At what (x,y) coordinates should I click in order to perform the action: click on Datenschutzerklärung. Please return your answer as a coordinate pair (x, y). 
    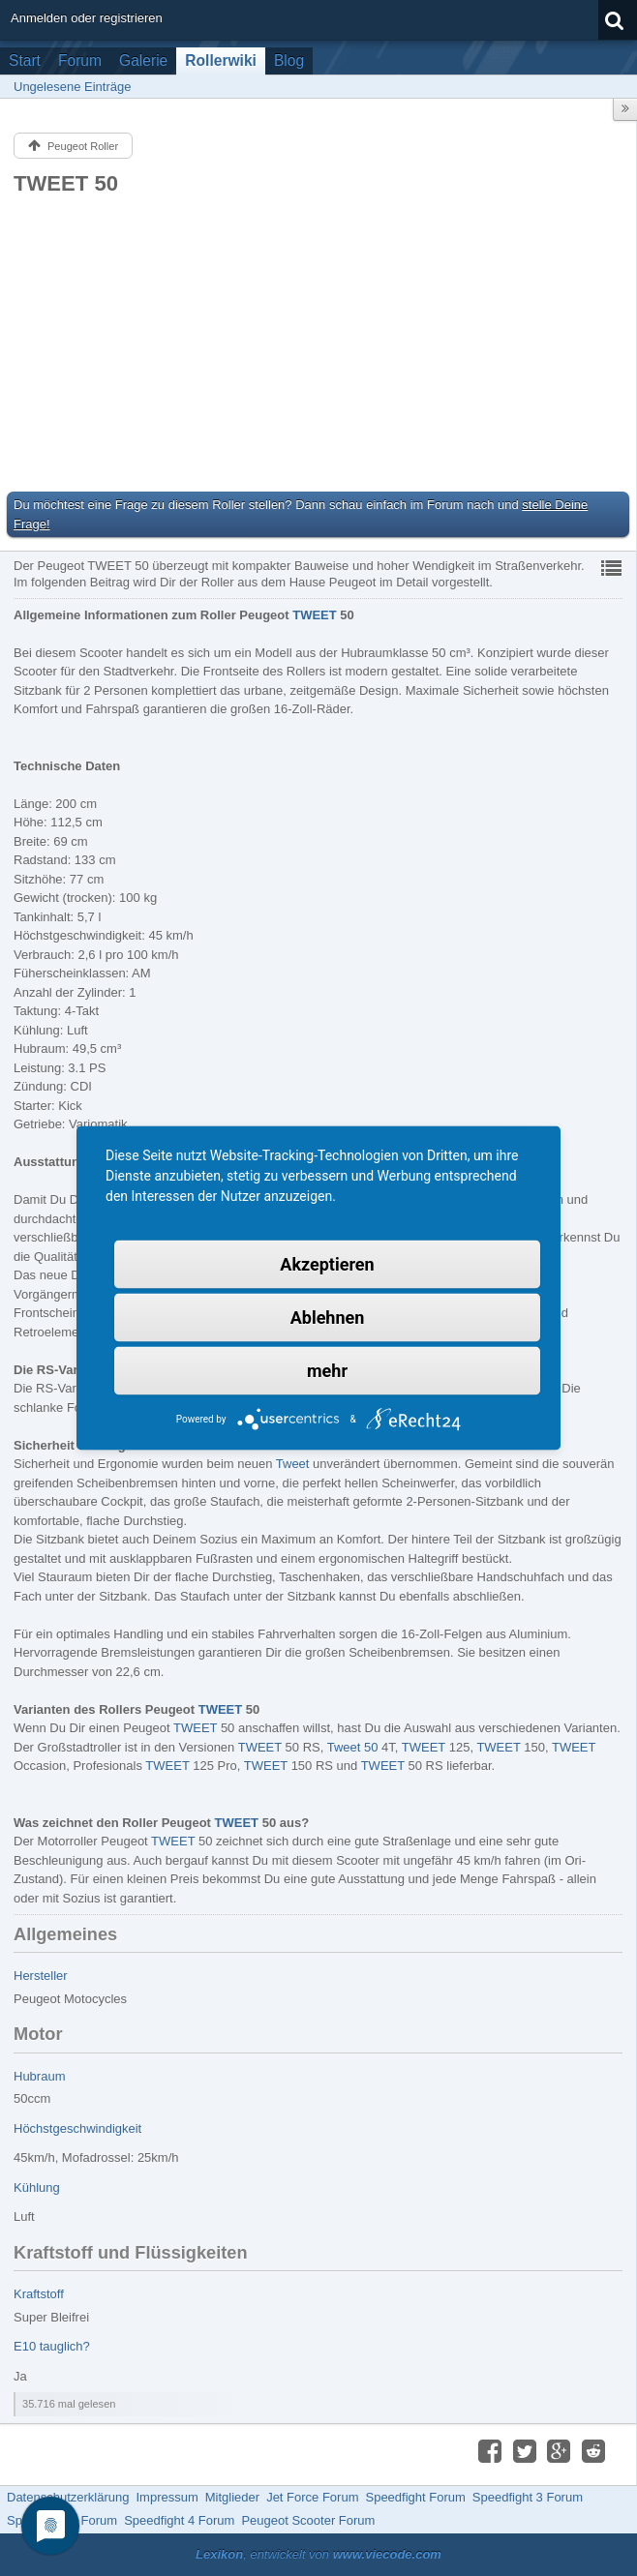
    Looking at the image, I should click on (68, 2497).